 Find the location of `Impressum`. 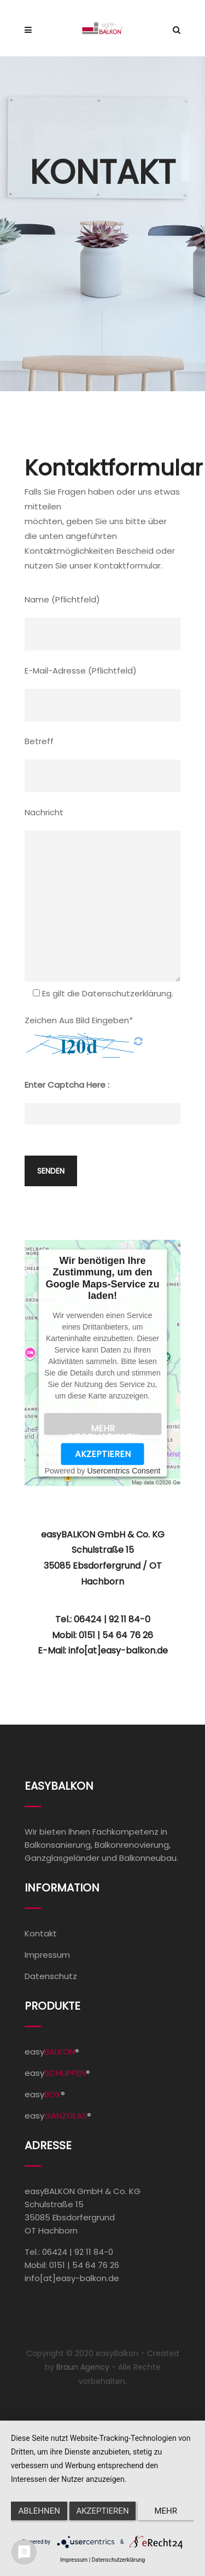

Impressum is located at coordinates (47, 1954).